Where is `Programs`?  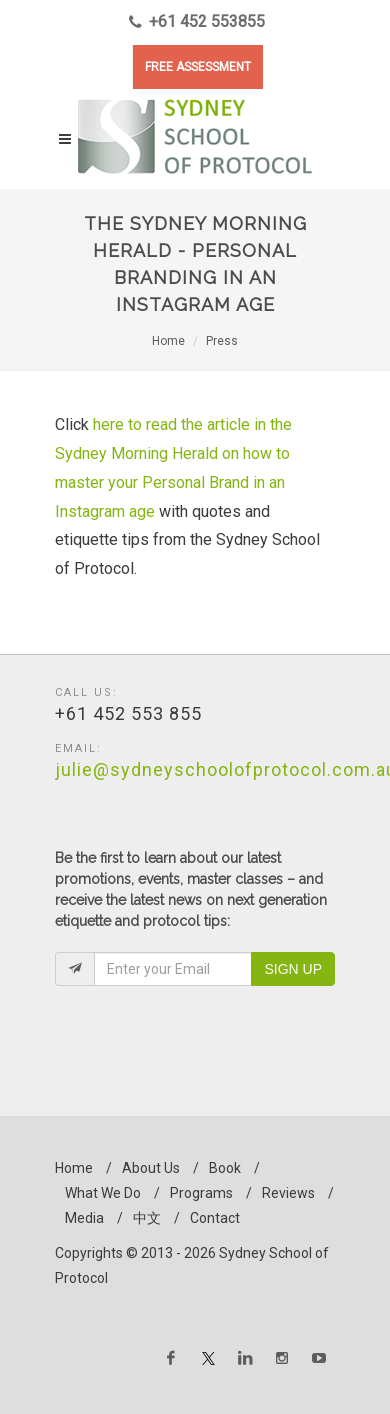 Programs is located at coordinates (201, 1193).